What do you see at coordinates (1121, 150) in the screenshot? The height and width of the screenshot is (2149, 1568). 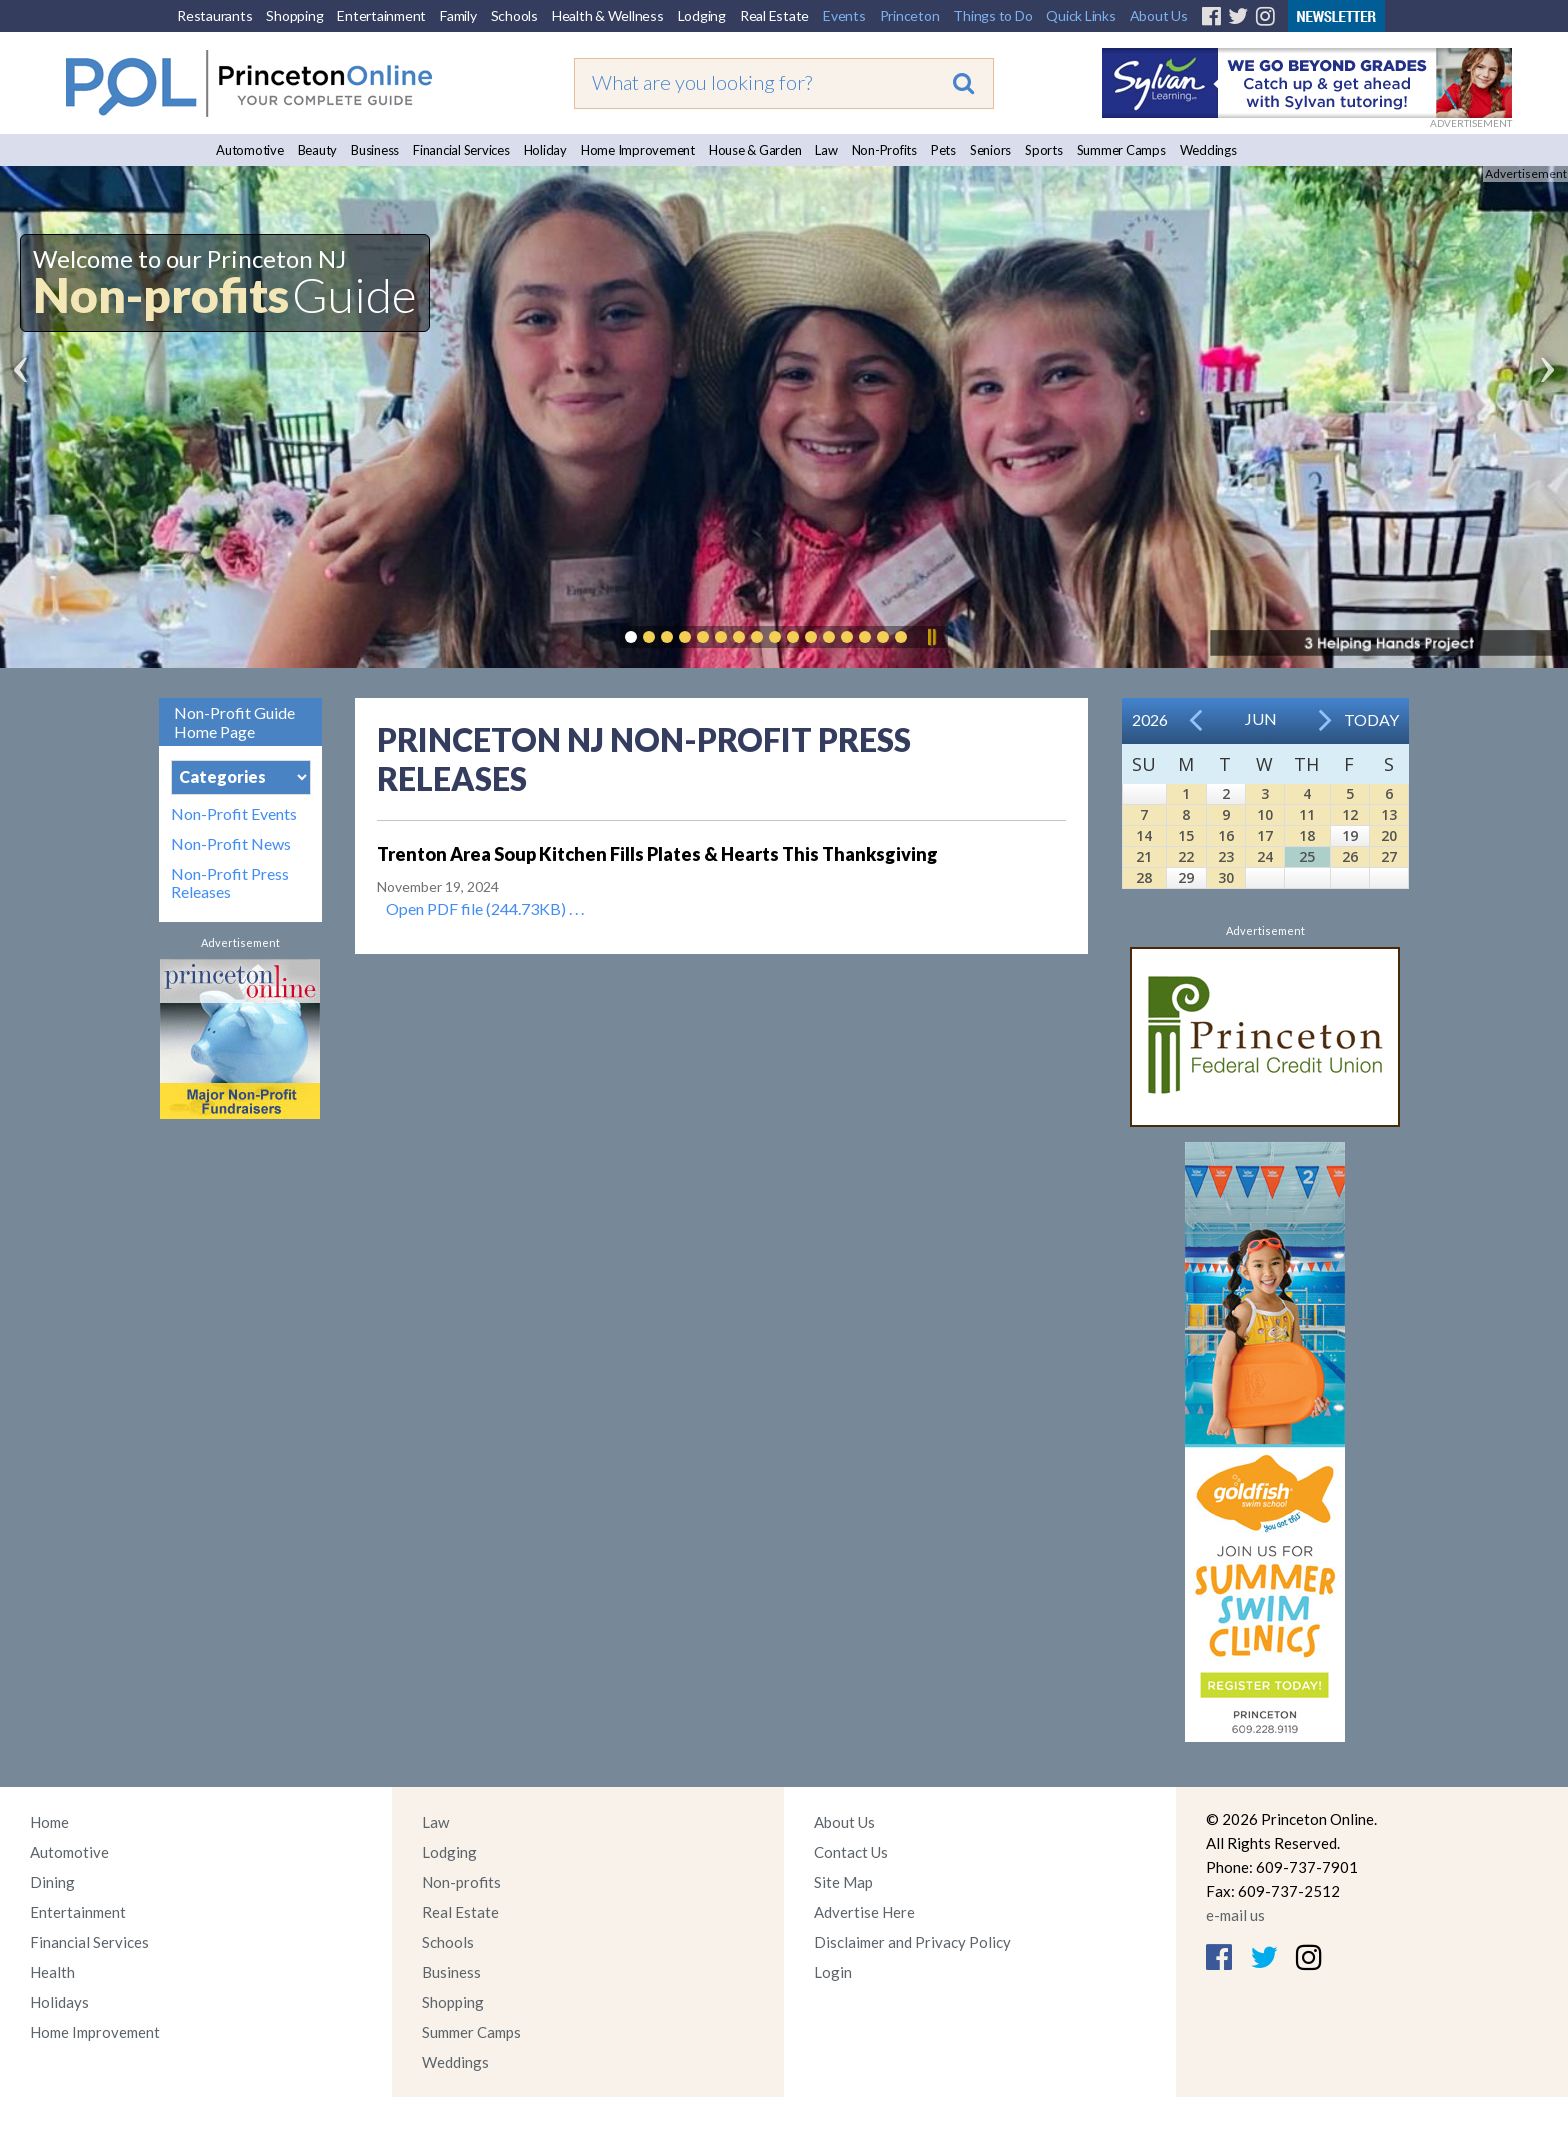 I see `Summer Camps` at bounding box center [1121, 150].